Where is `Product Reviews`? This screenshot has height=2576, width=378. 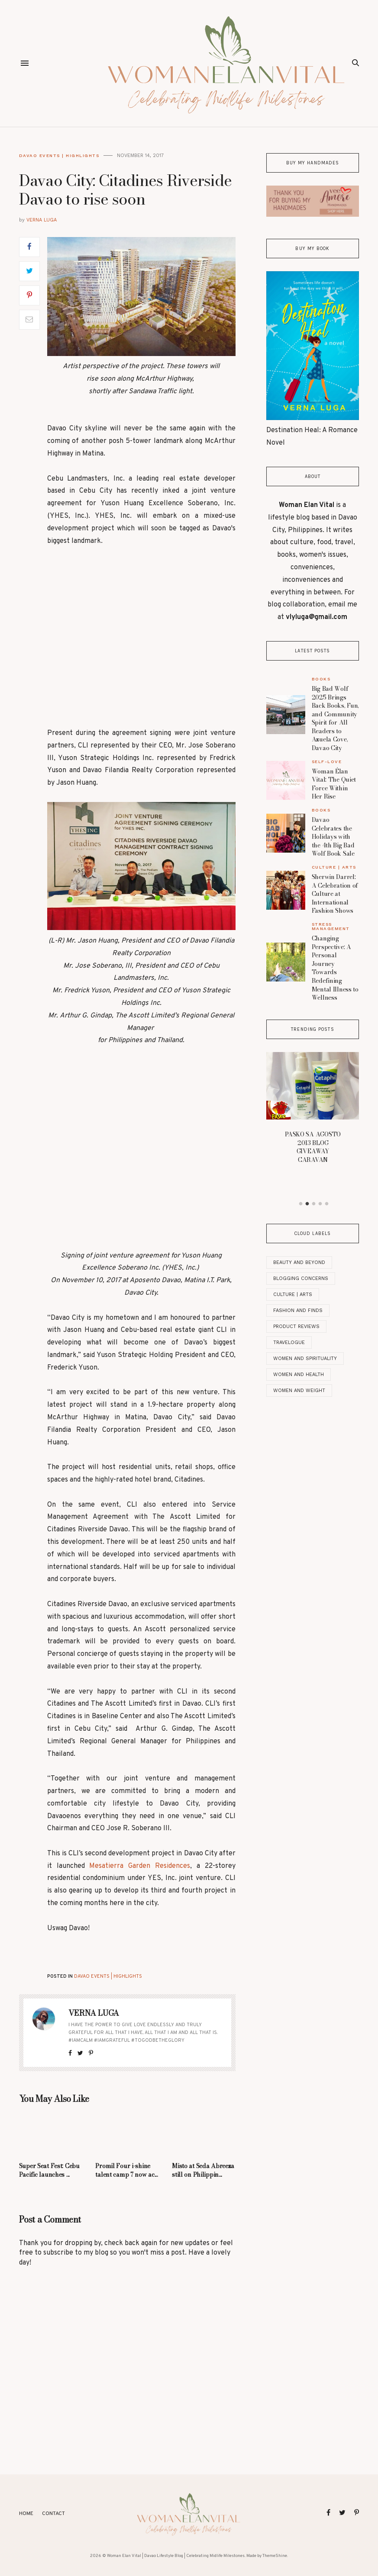 Product Reviews is located at coordinates (296, 1326).